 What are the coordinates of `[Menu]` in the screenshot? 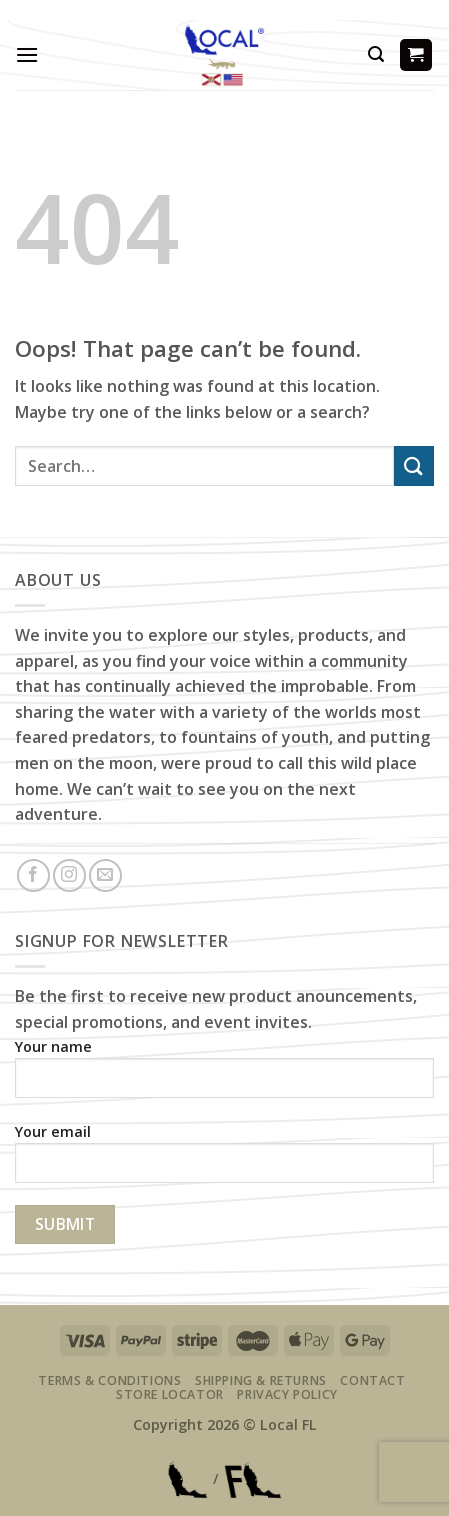 It's located at (27, 54).